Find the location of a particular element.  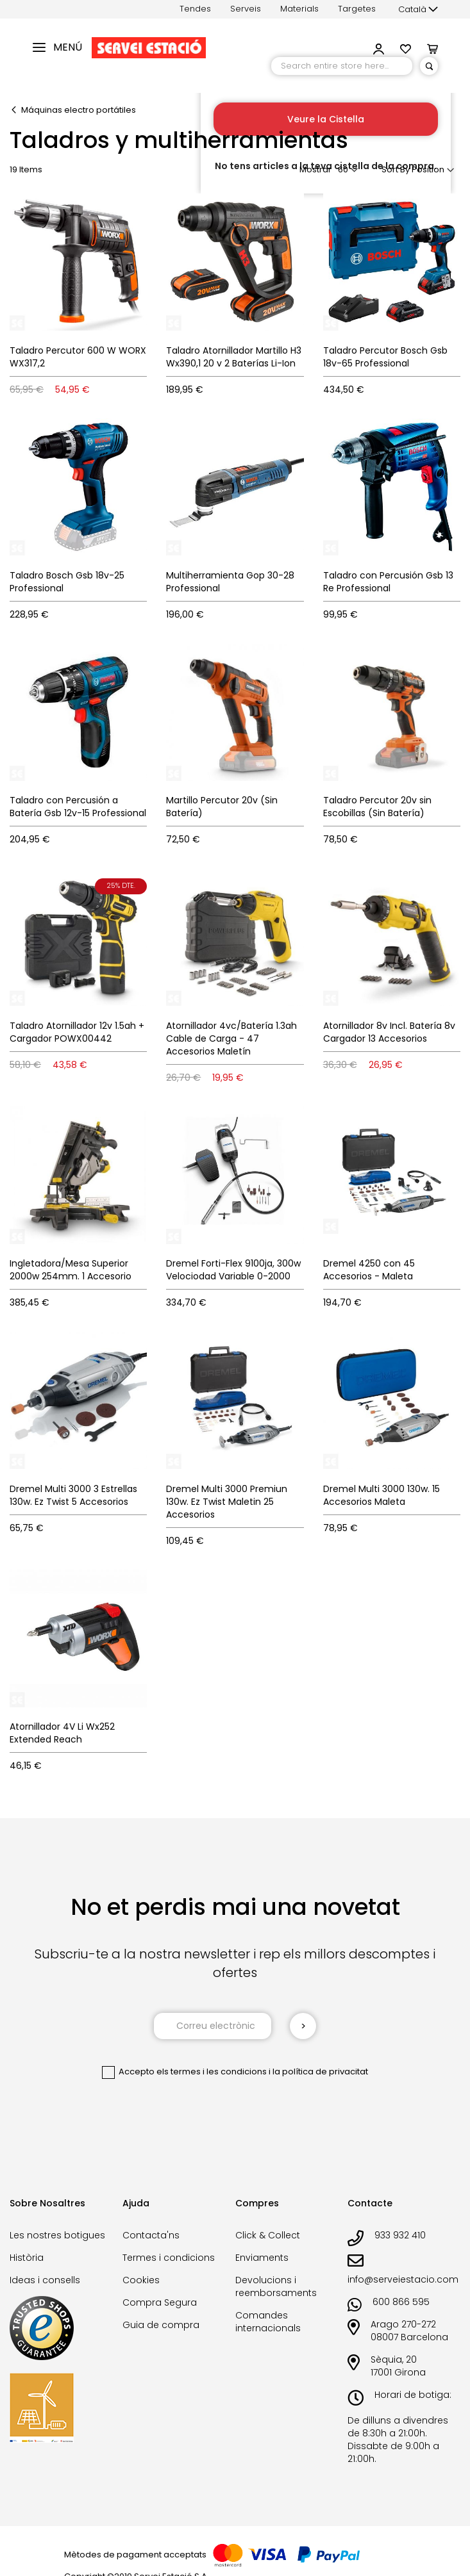

la política de privacitat is located at coordinates (320, 2071).